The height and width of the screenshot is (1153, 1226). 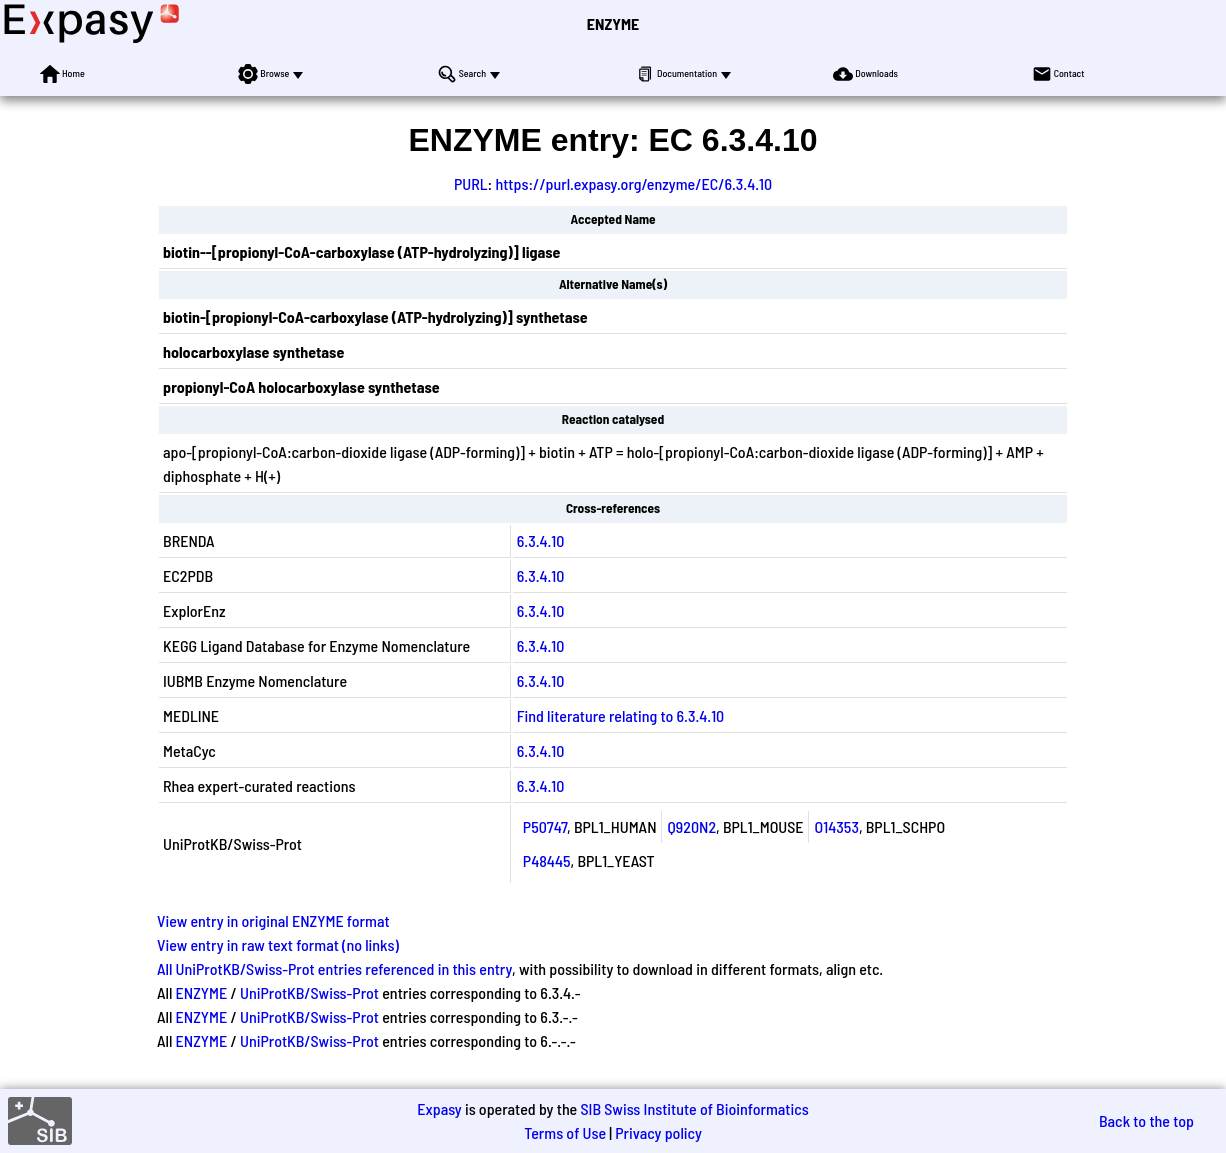 I want to click on 6.3.4.10, so click(x=541, y=540).